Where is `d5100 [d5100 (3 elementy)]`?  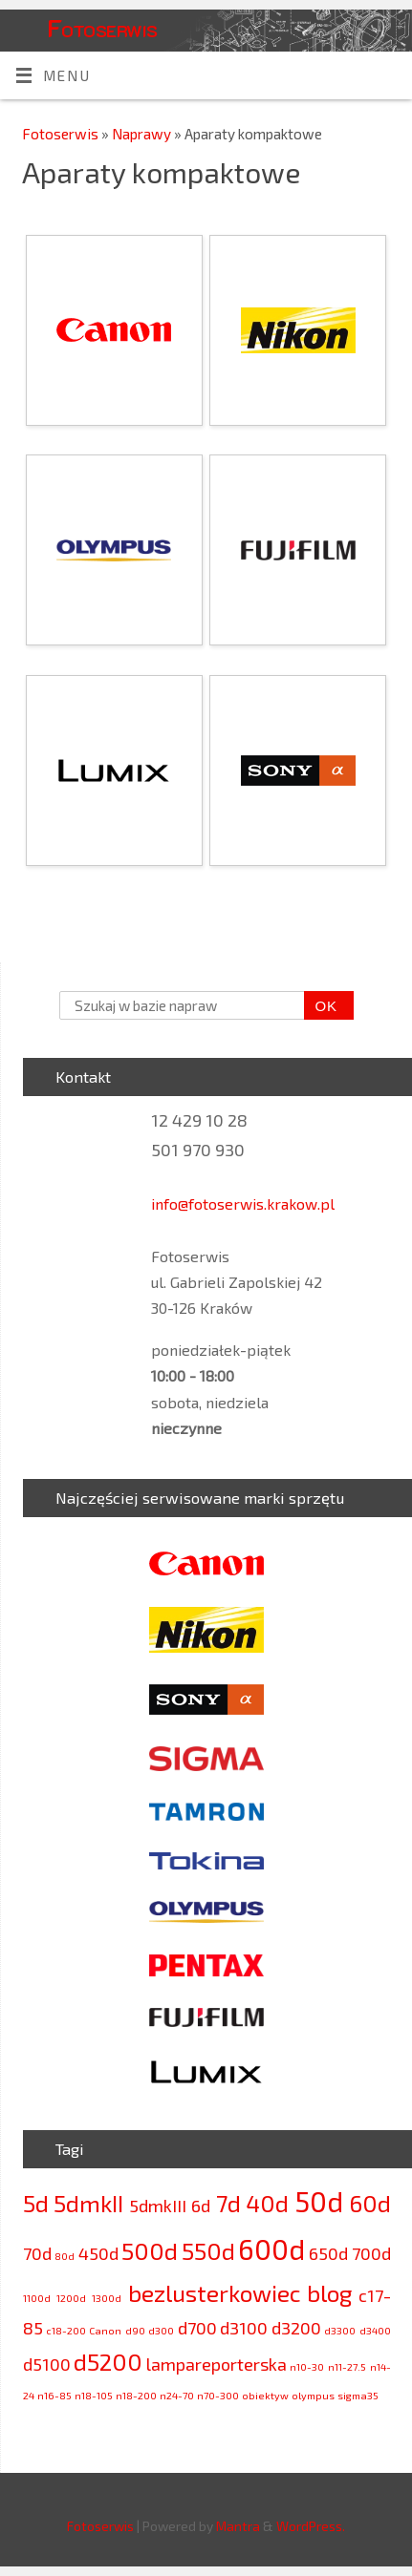 d5100 [d5100 (3 elementy)] is located at coordinates (47, 2364).